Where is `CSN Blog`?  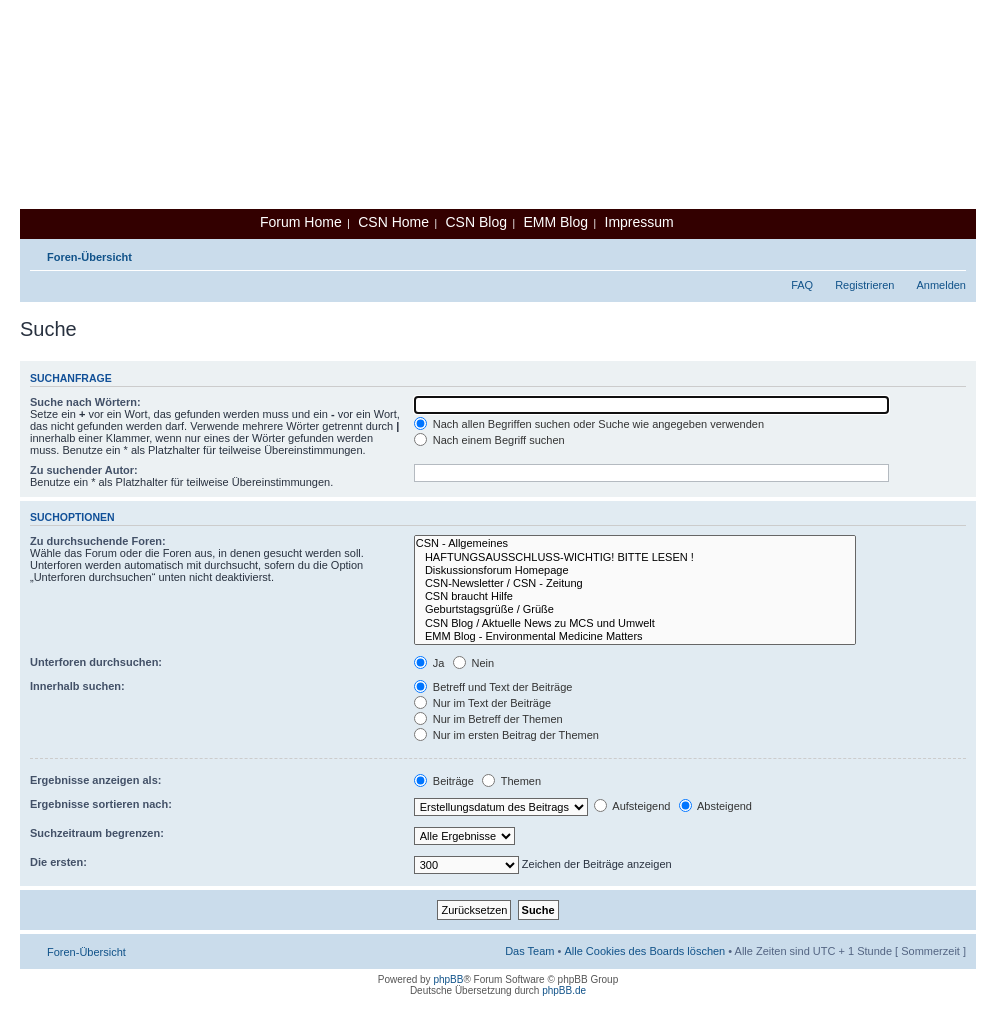
CSN Blog is located at coordinates (475, 222).